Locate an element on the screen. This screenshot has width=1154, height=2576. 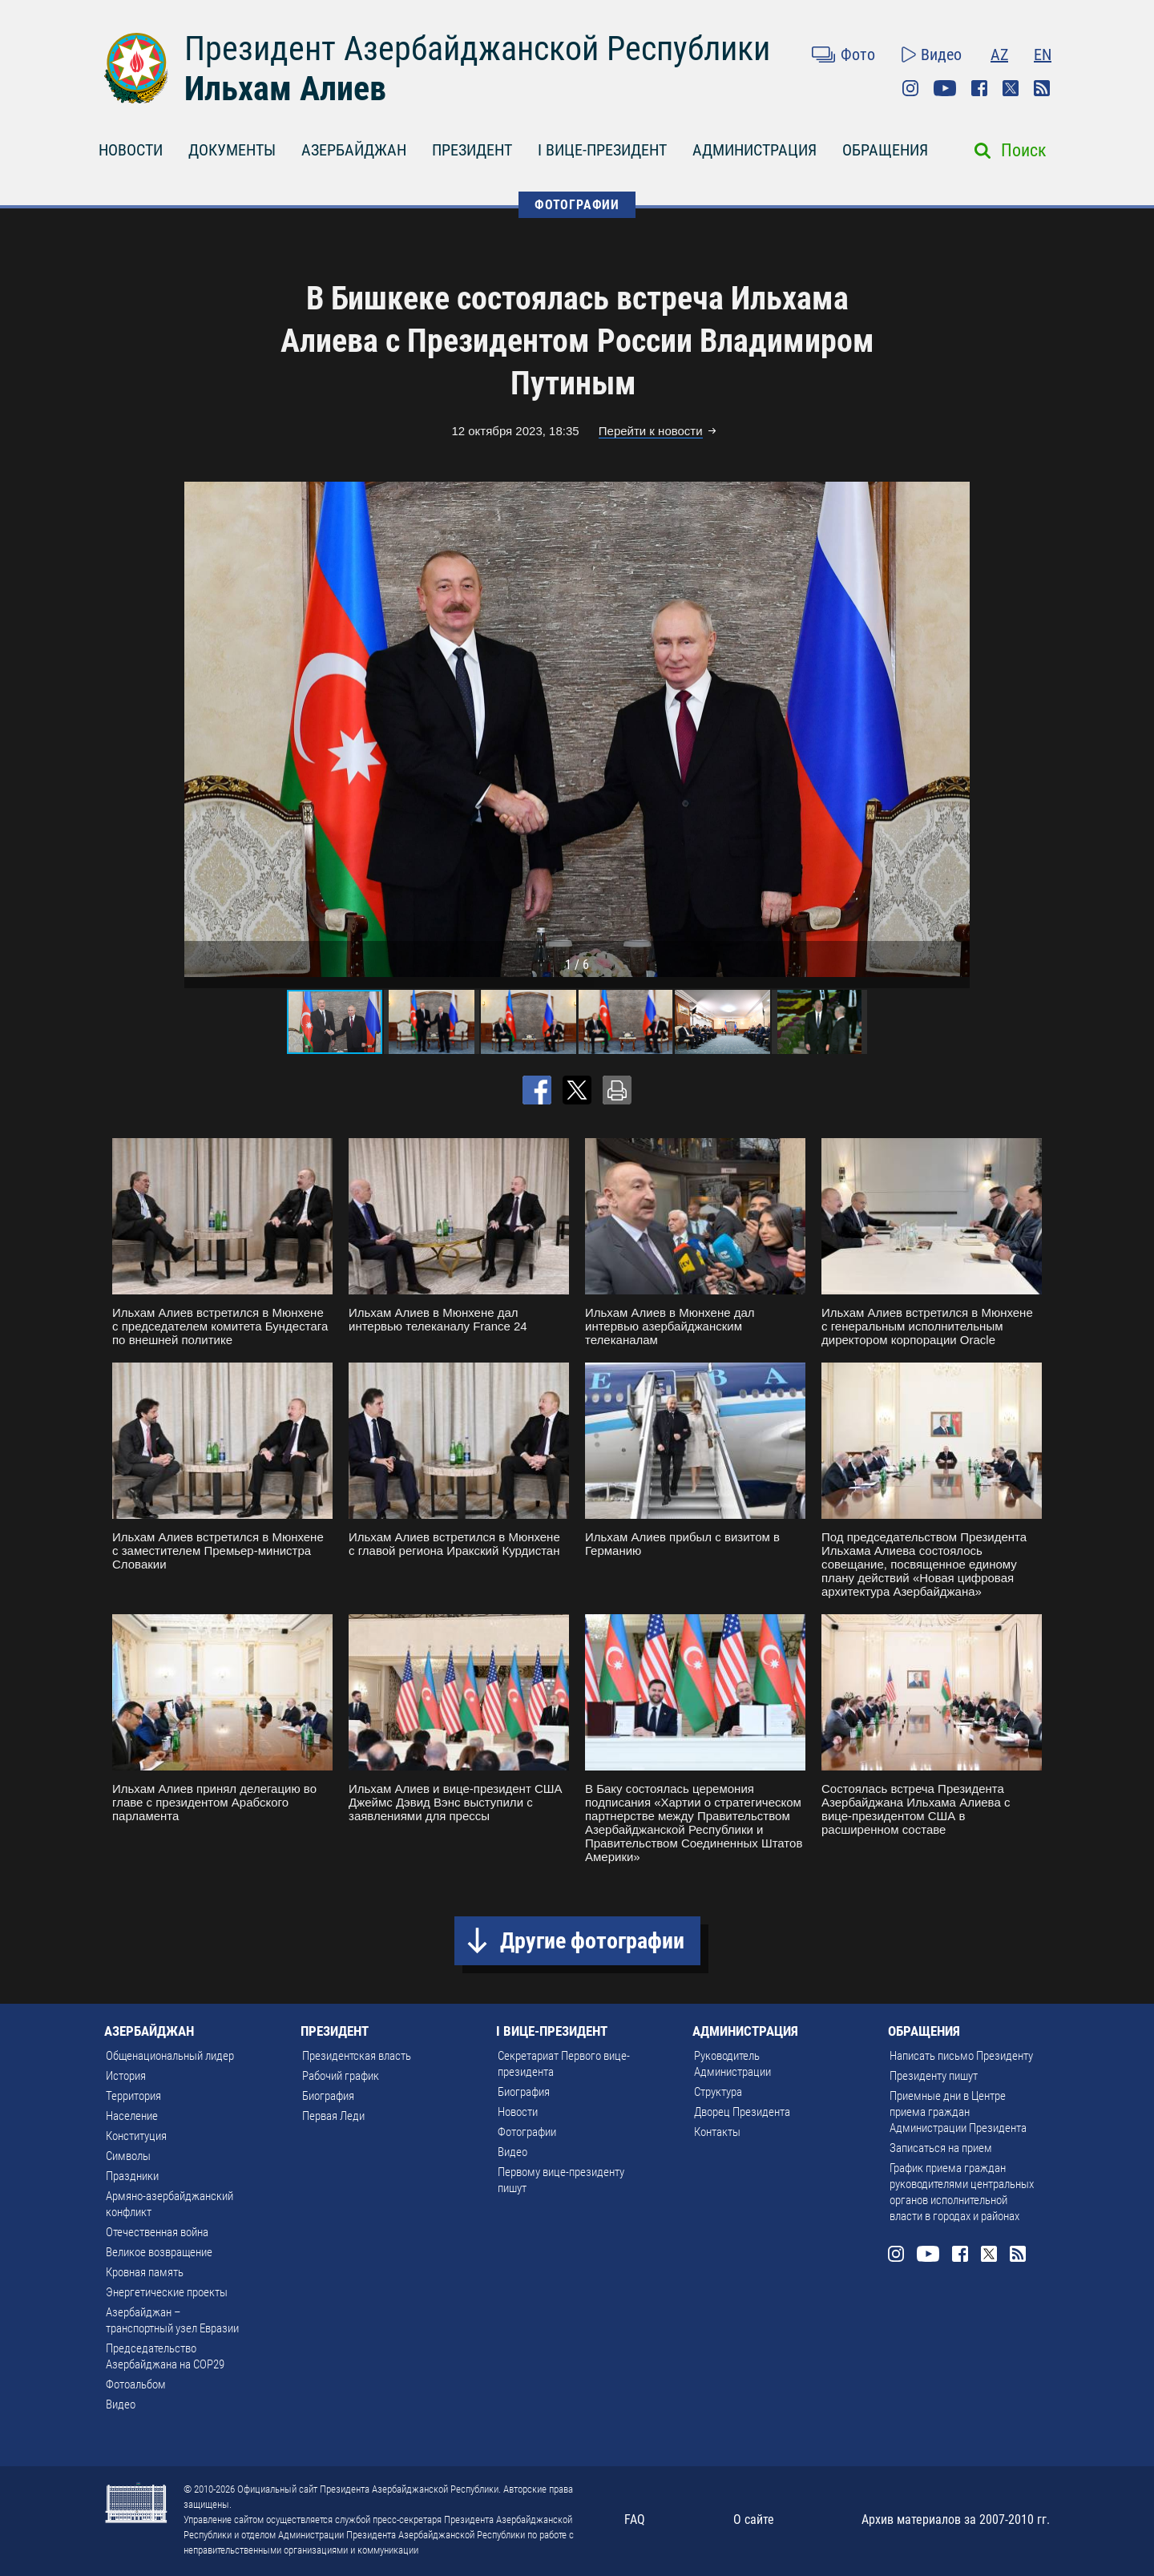
Youtube is located at coordinates (945, 88).